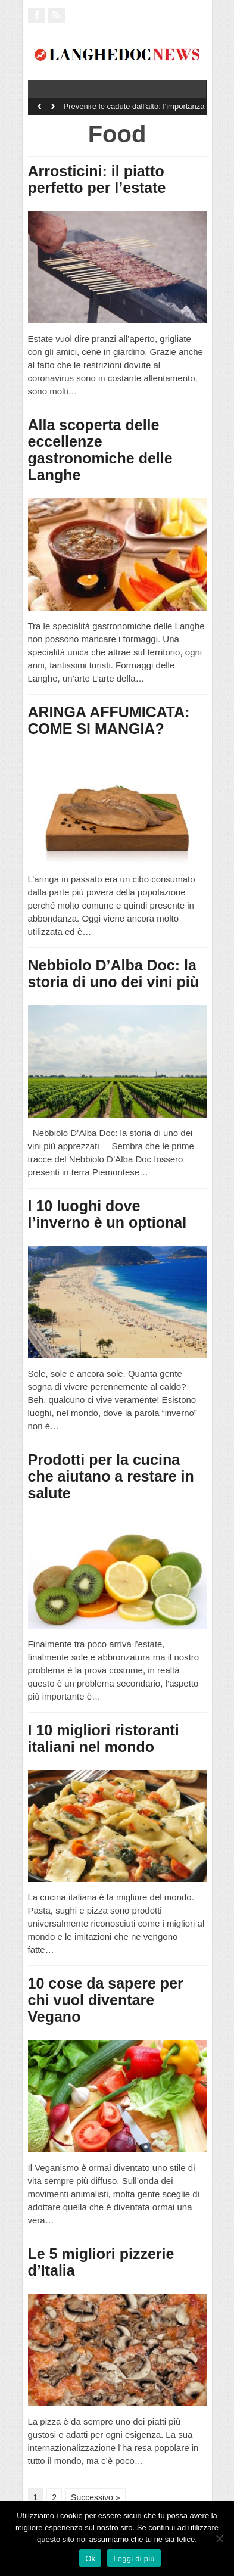 Image resolution: width=234 pixels, height=2576 pixels. What do you see at coordinates (107, 1214) in the screenshot?
I see `I 10 luoghi dove l’inverno è un optional` at bounding box center [107, 1214].